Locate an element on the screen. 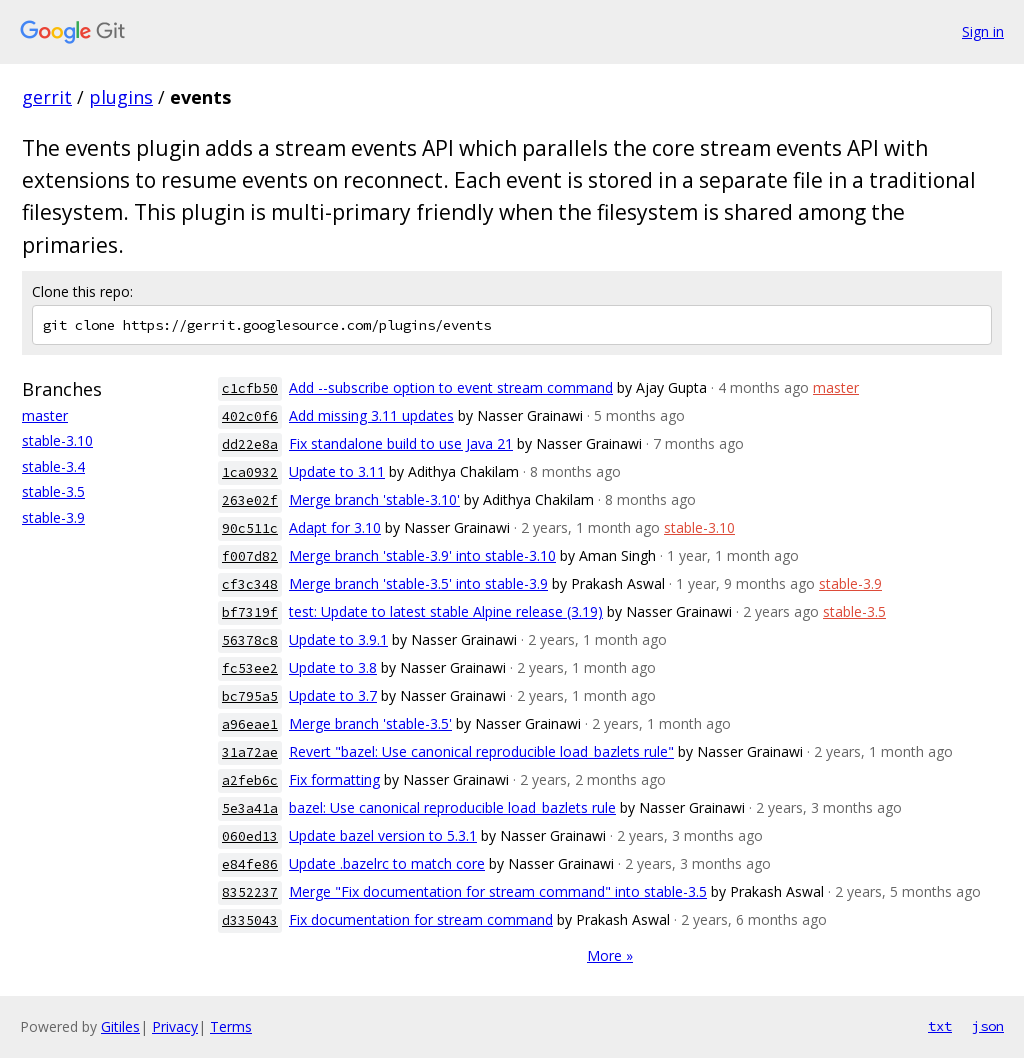 The height and width of the screenshot is (1058, 1024). stable-3.5 is located at coordinates (53, 491).